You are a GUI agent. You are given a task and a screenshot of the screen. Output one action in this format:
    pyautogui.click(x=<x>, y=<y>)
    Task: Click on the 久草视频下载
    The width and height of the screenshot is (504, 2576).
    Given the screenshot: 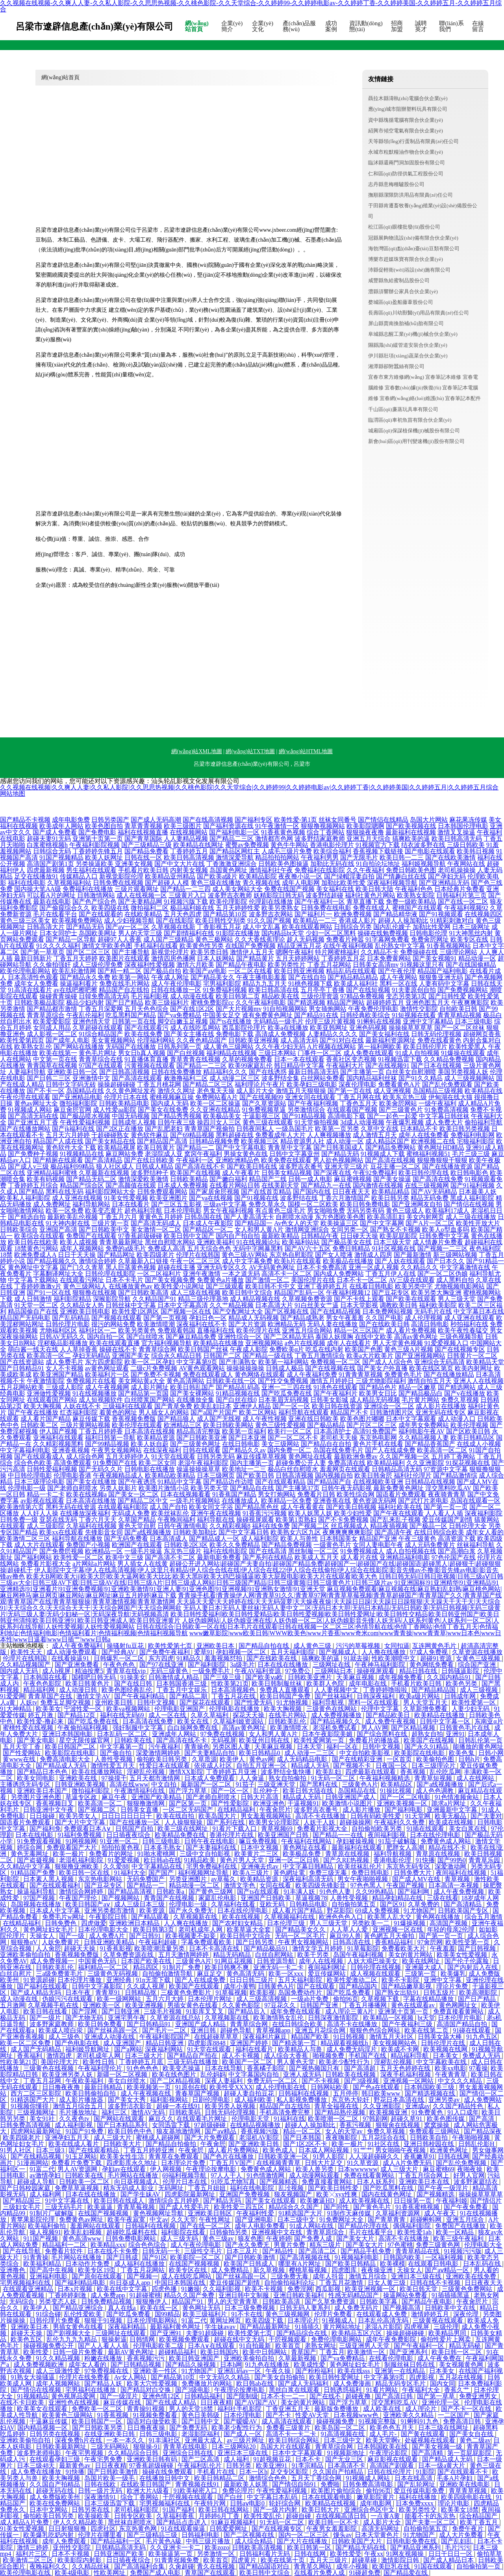 What is the action you would take?
    pyautogui.click(x=380, y=1998)
    